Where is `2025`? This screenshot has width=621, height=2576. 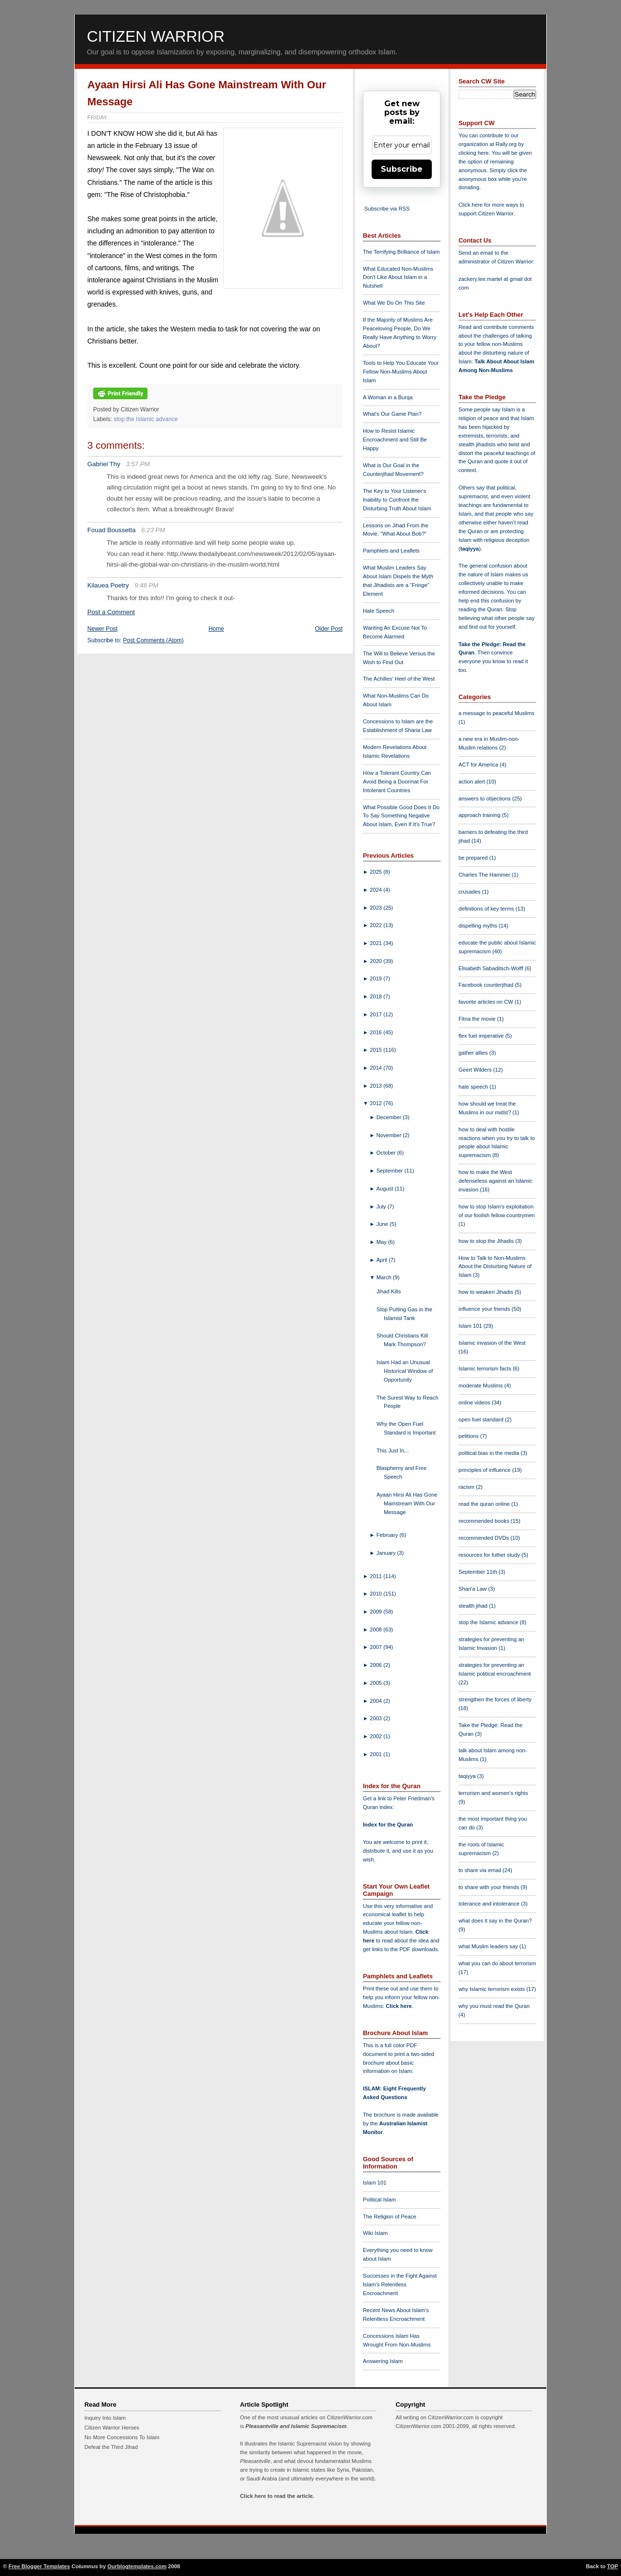
2025 is located at coordinates (376, 872).